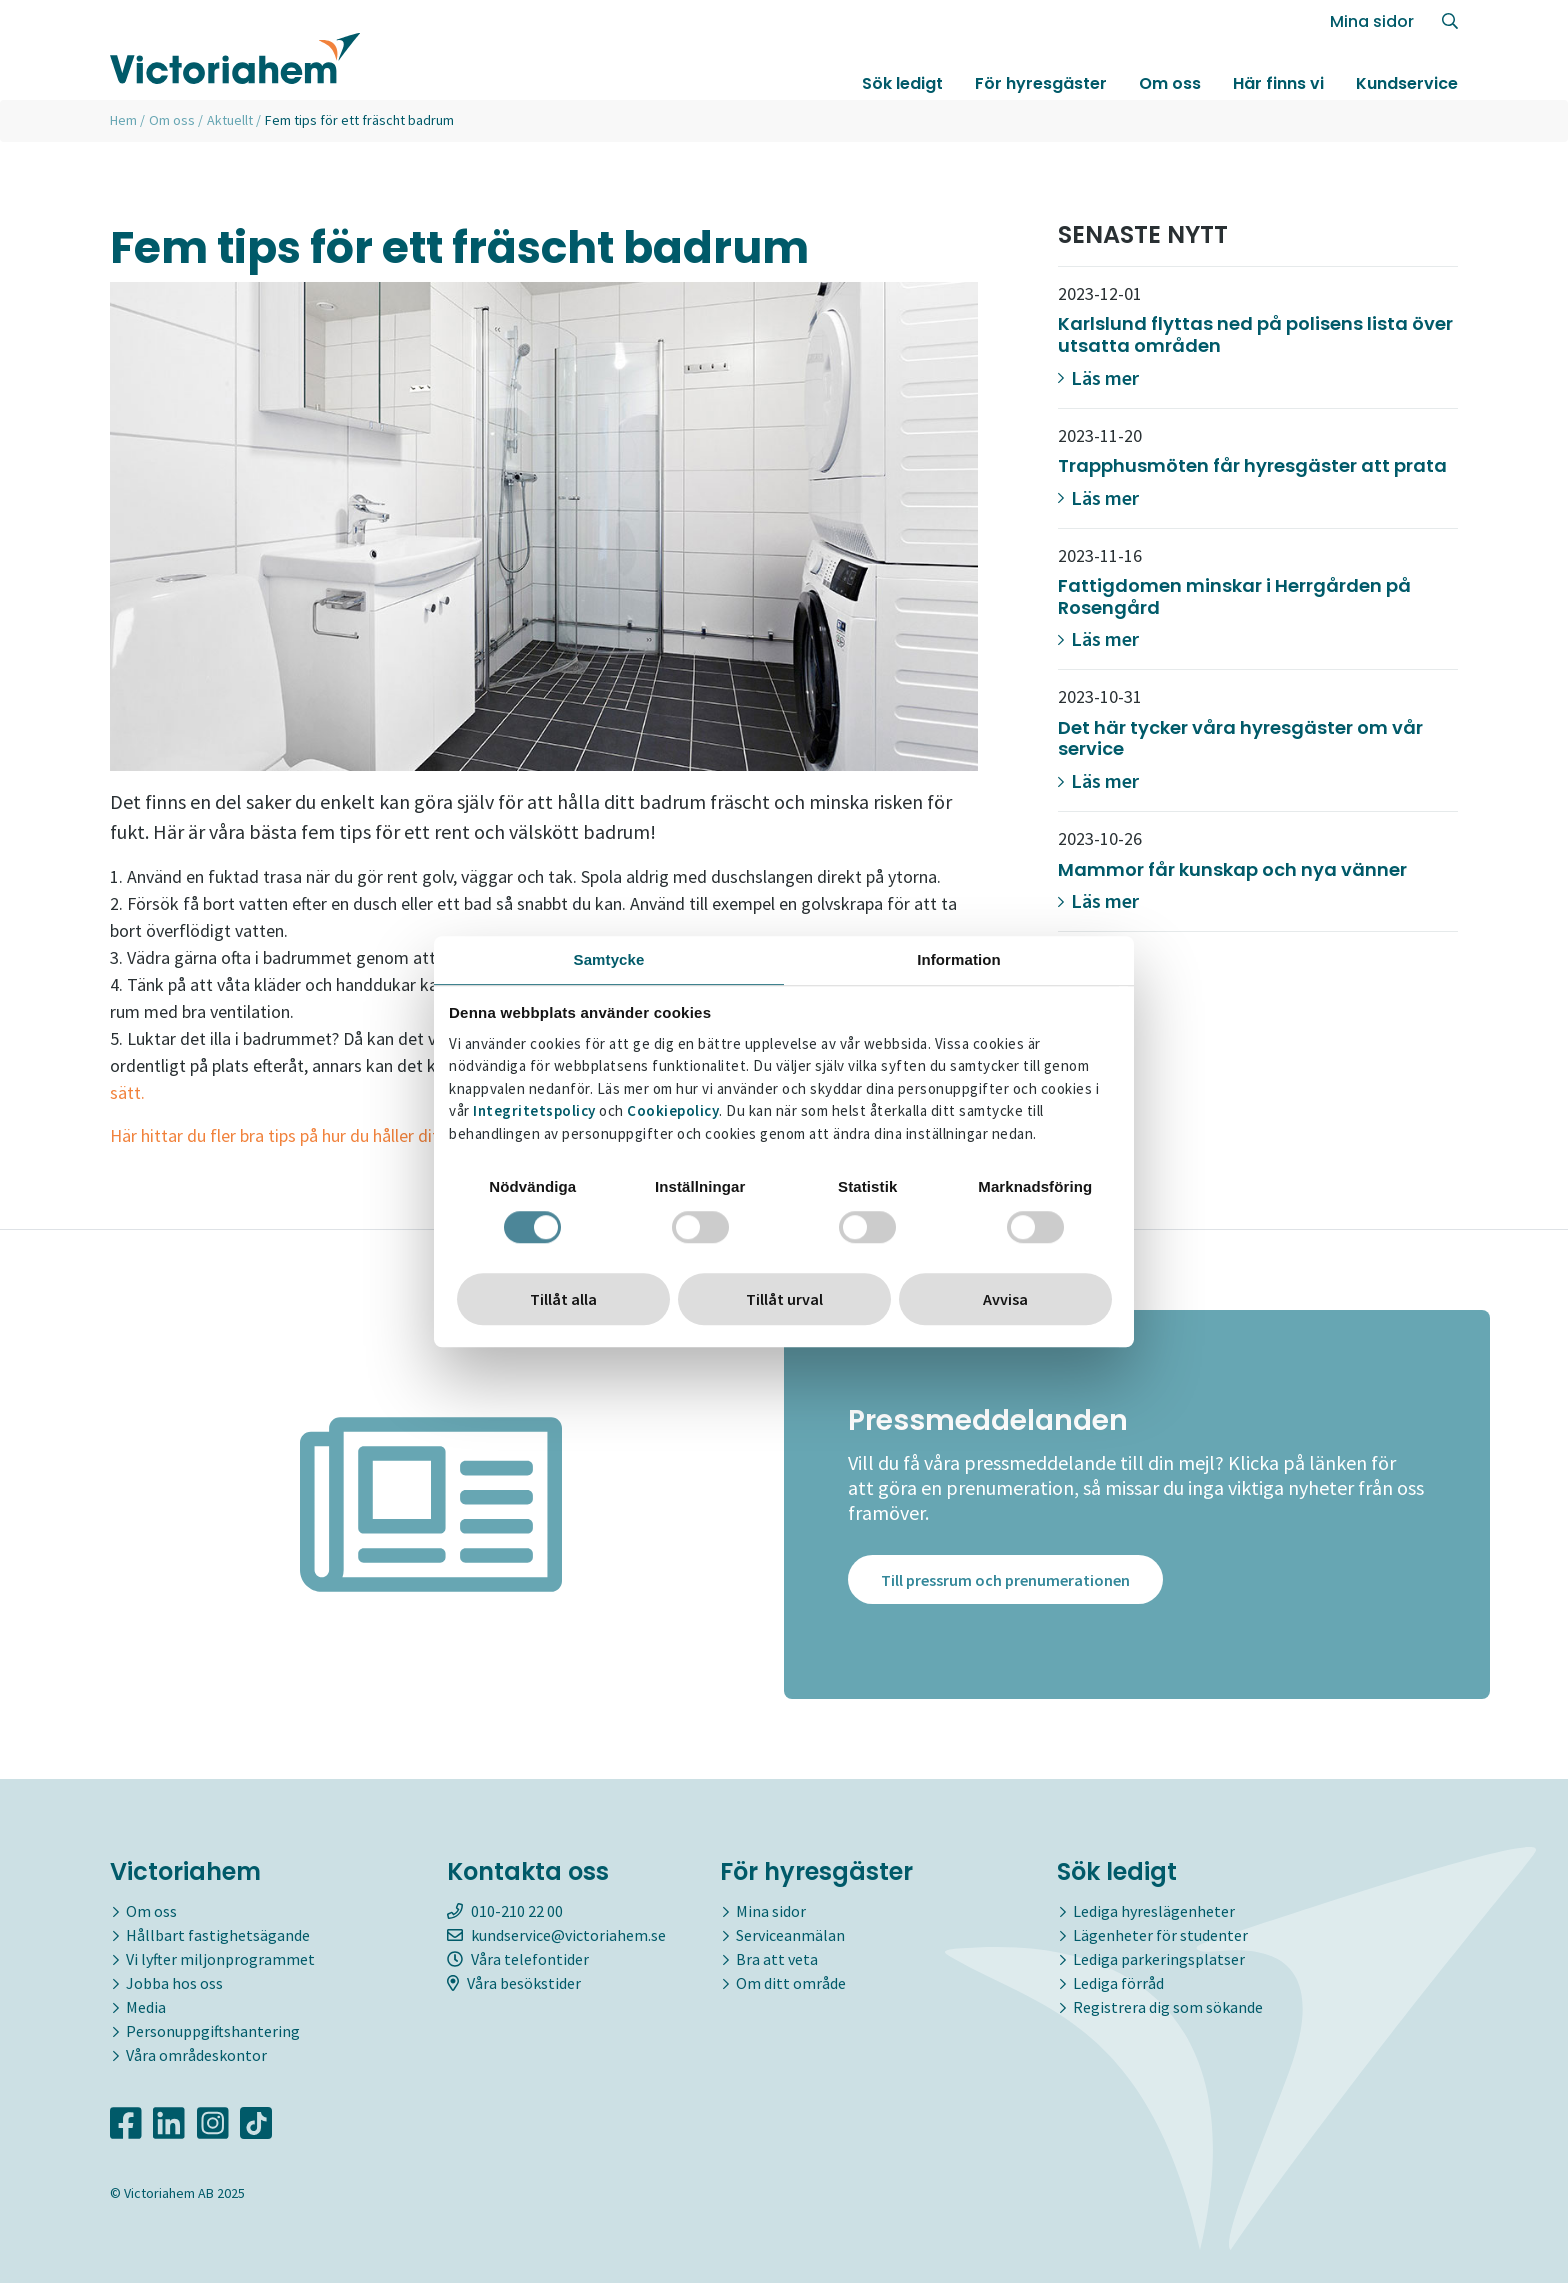 Image resolution: width=1568 pixels, height=2283 pixels. I want to click on Samtycke [tab], so click(609, 959).